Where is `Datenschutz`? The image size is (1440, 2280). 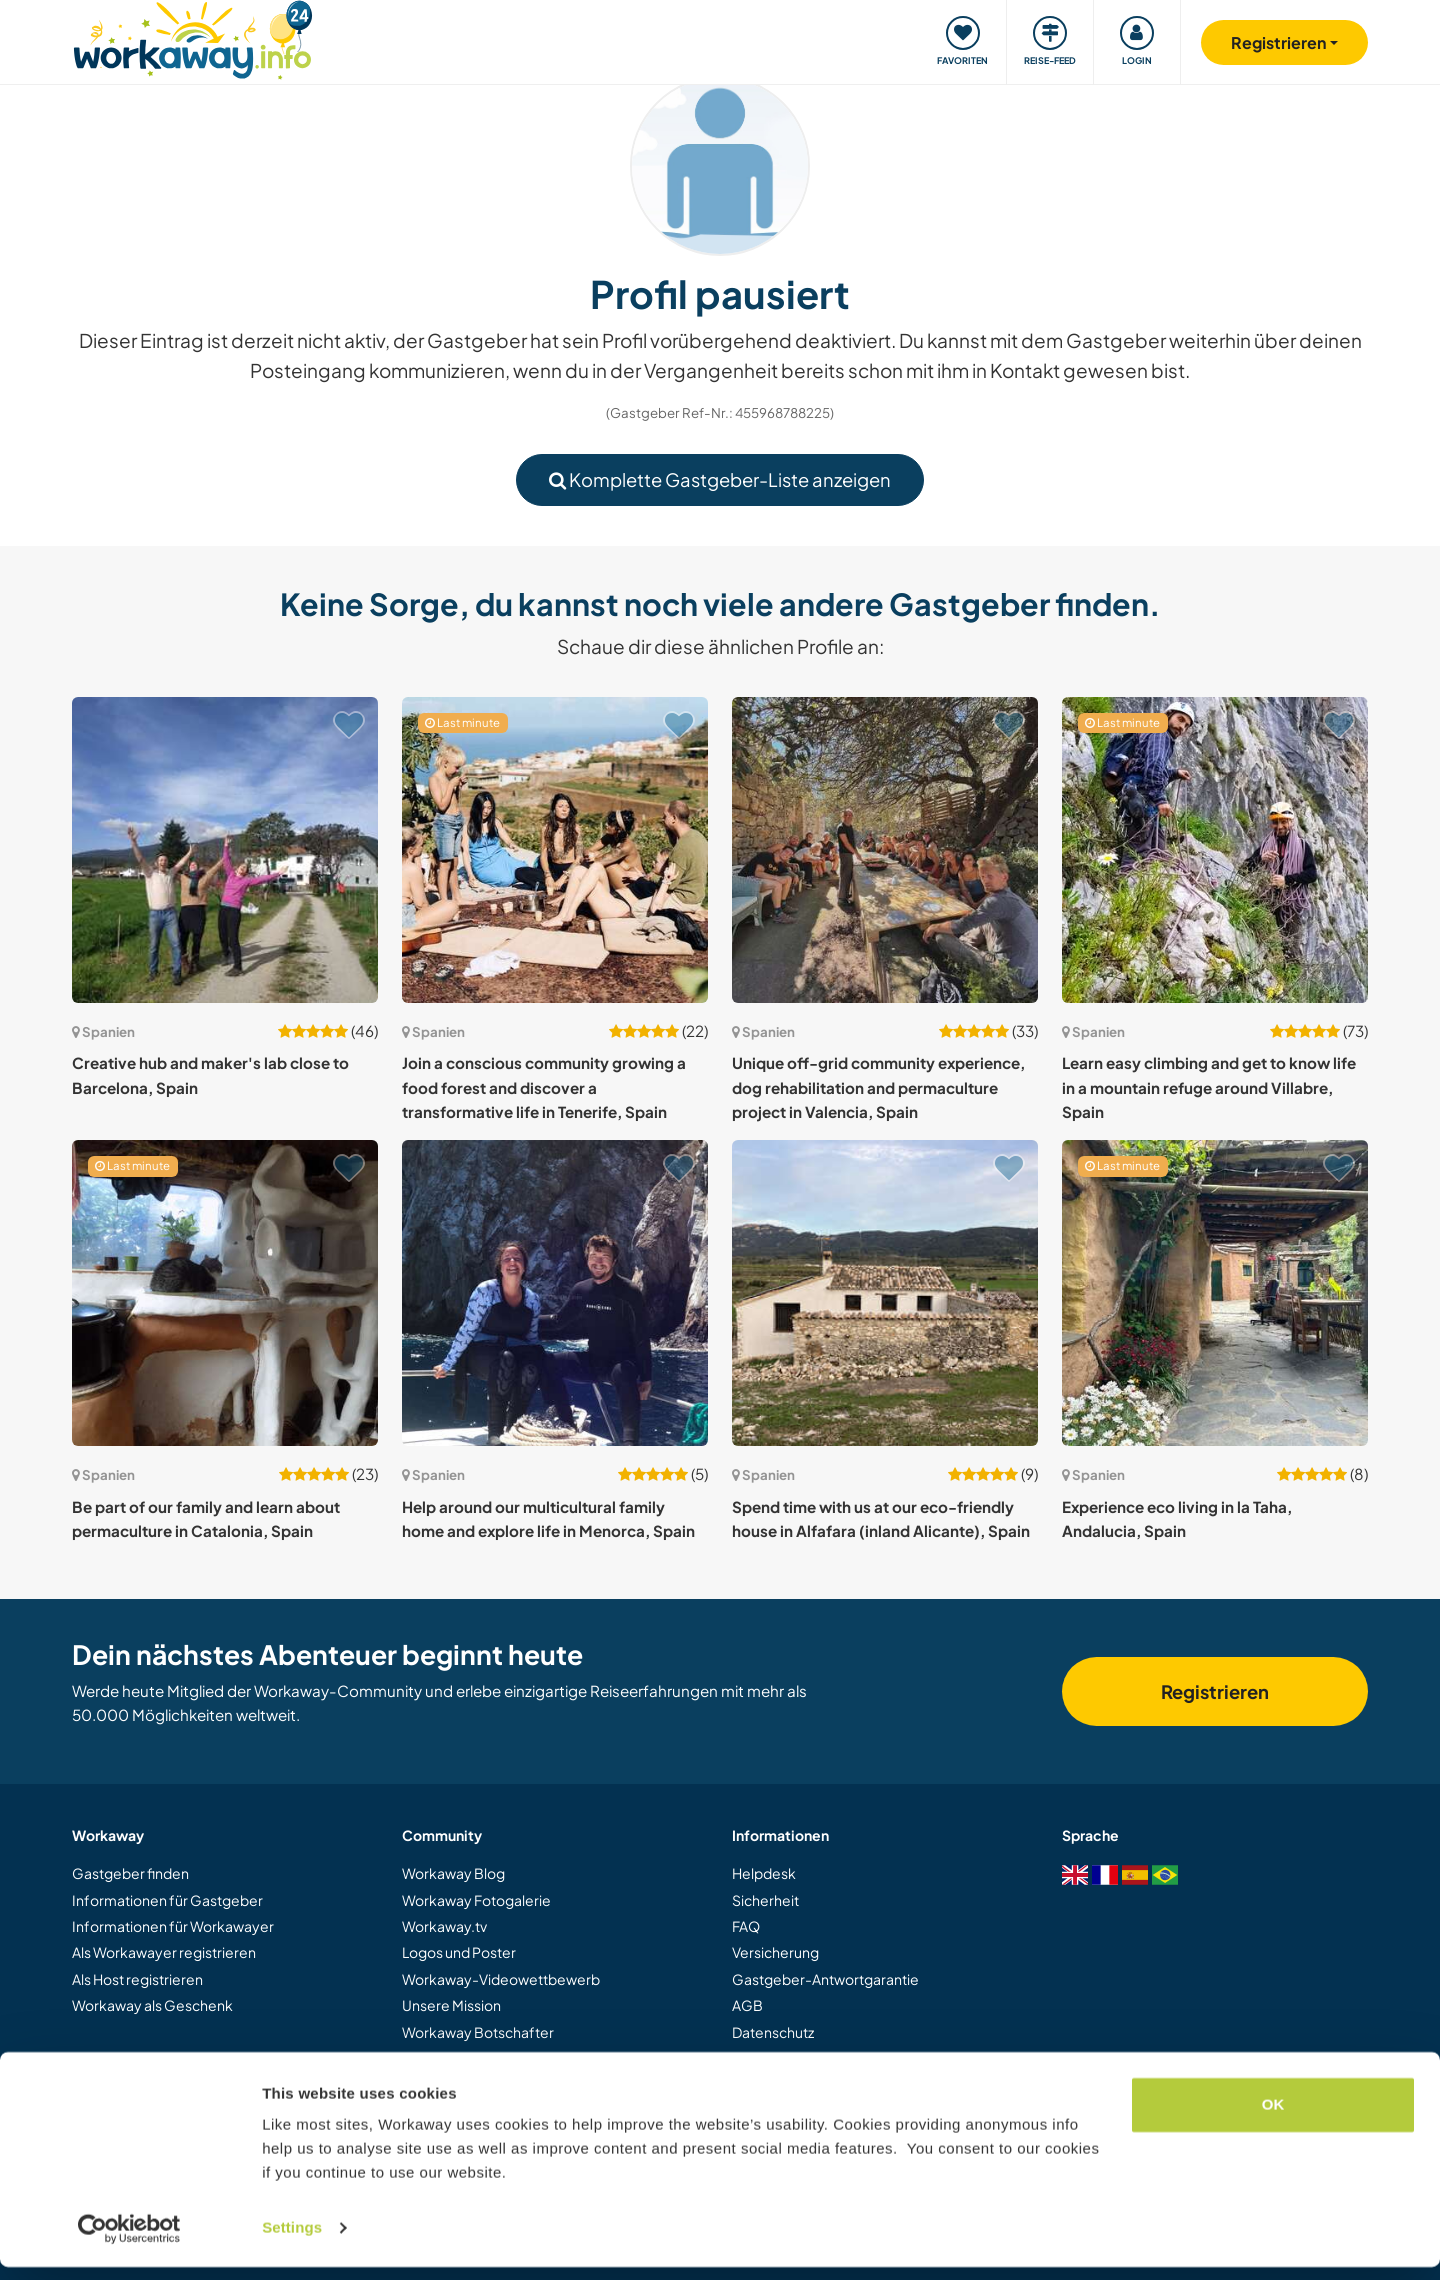
Datenschutz is located at coordinates (773, 2032).